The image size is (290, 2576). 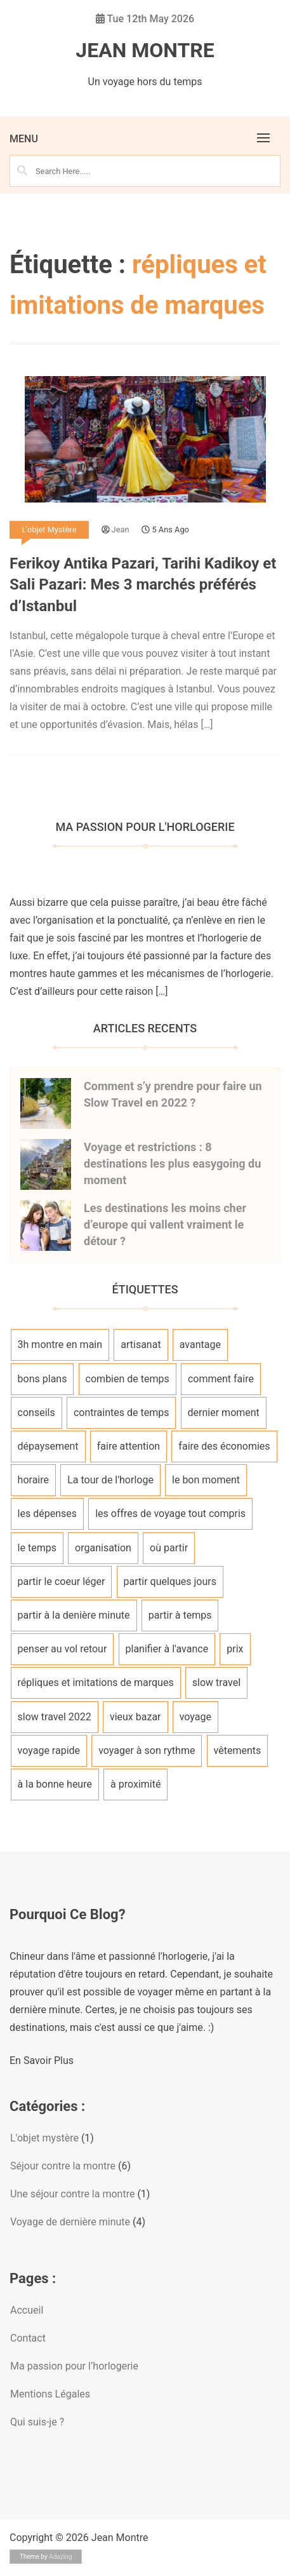 What do you see at coordinates (50, 2394) in the screenshot?
I see `Mentions Légales` at bounding box center [50, 2394].